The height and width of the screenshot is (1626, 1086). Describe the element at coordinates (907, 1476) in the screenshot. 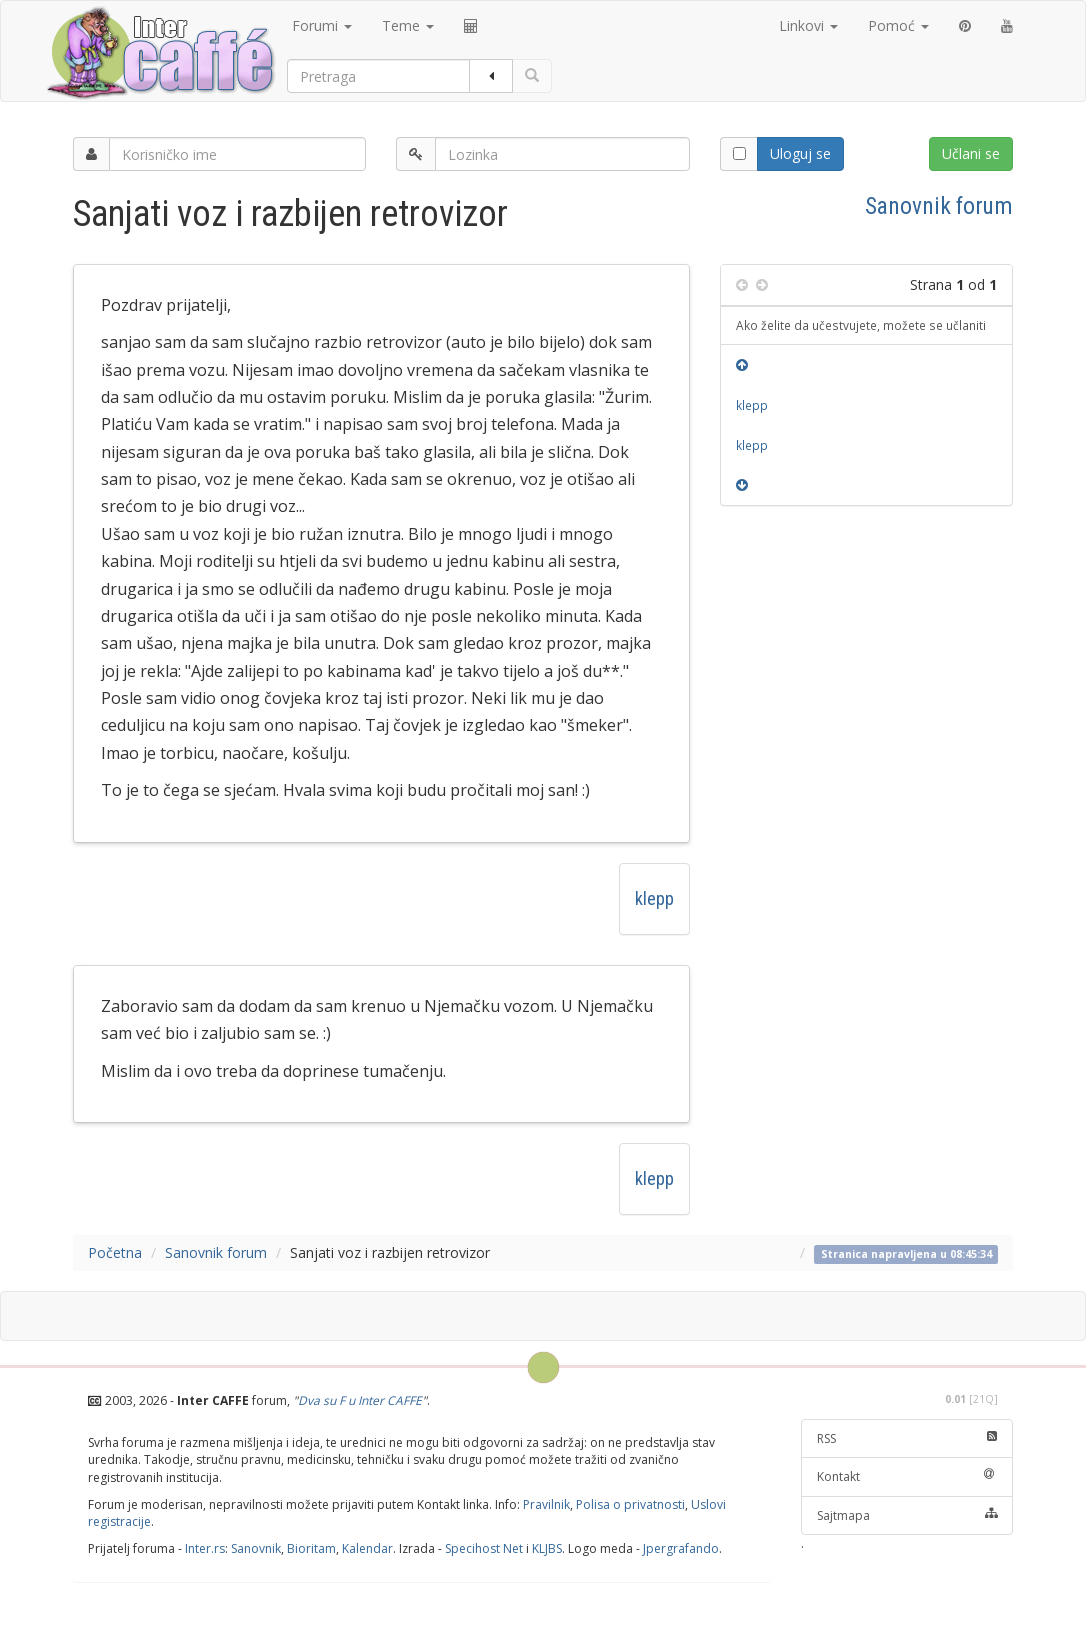

I see `Kontakt` at that location.